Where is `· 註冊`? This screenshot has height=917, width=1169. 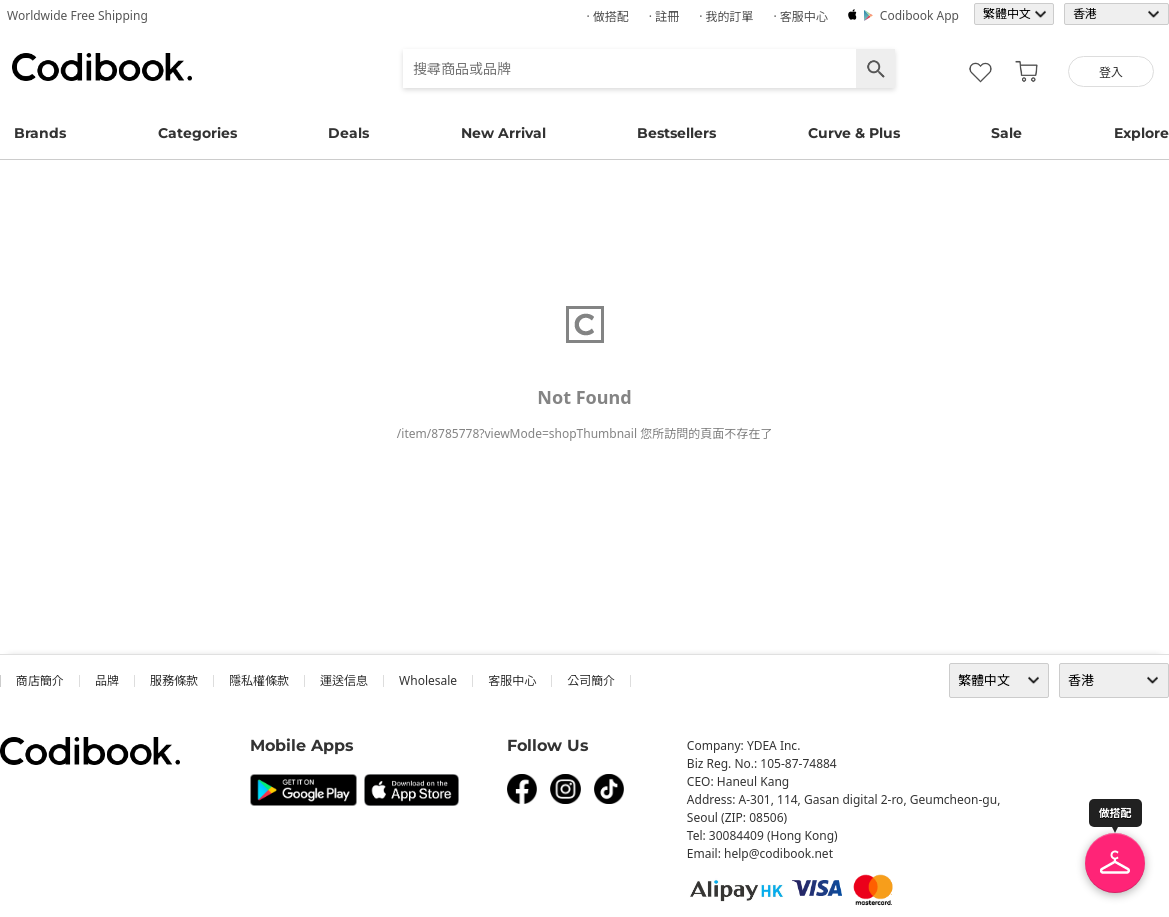
· 註冊 is located at coordinates (664, 16).